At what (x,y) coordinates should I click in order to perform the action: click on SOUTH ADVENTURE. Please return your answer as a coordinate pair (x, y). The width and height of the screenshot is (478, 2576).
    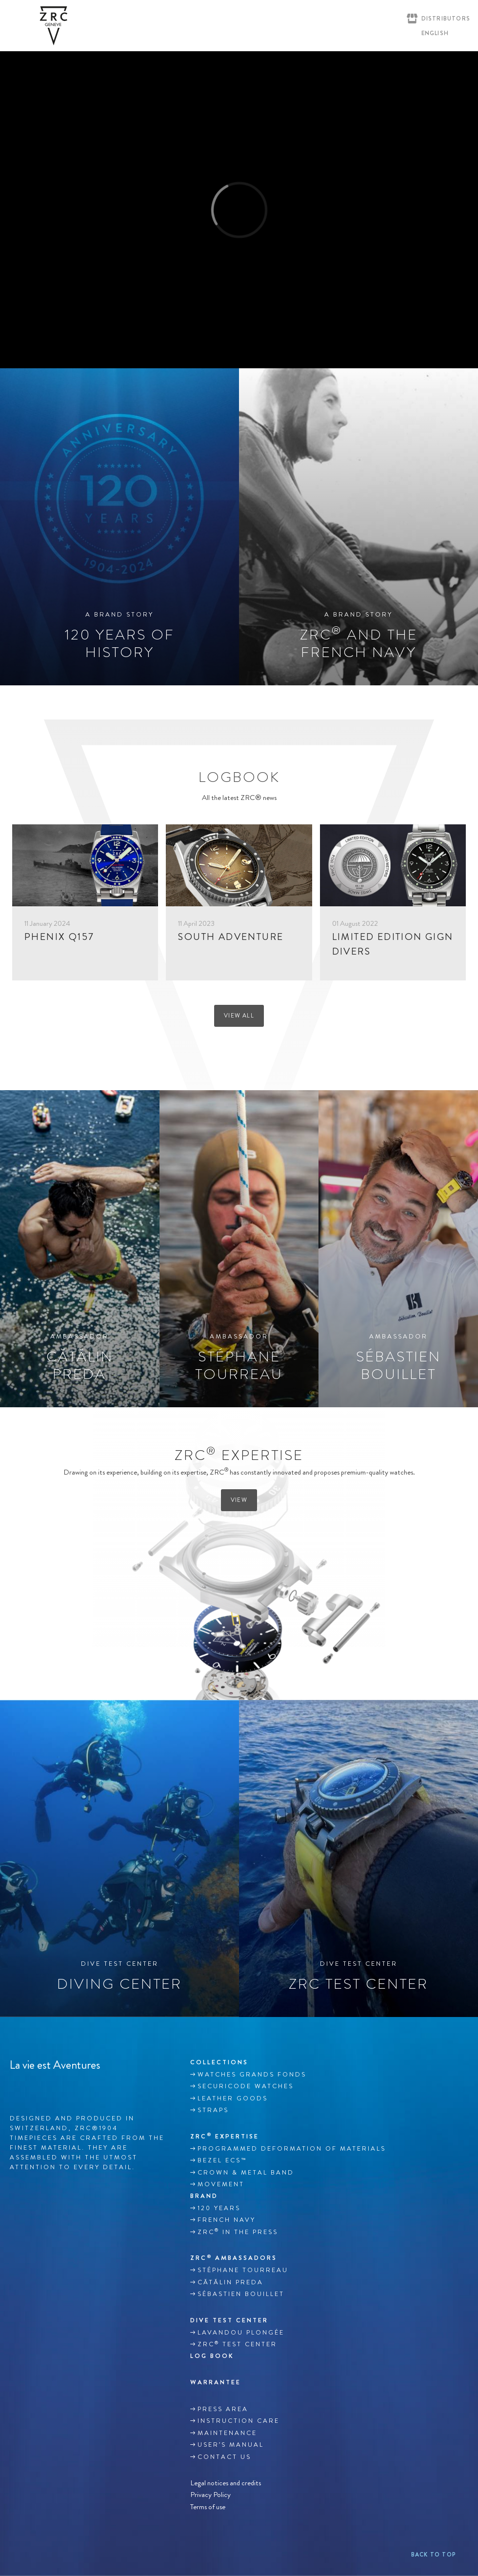
    Looking at the image, I should click on (230, 937).